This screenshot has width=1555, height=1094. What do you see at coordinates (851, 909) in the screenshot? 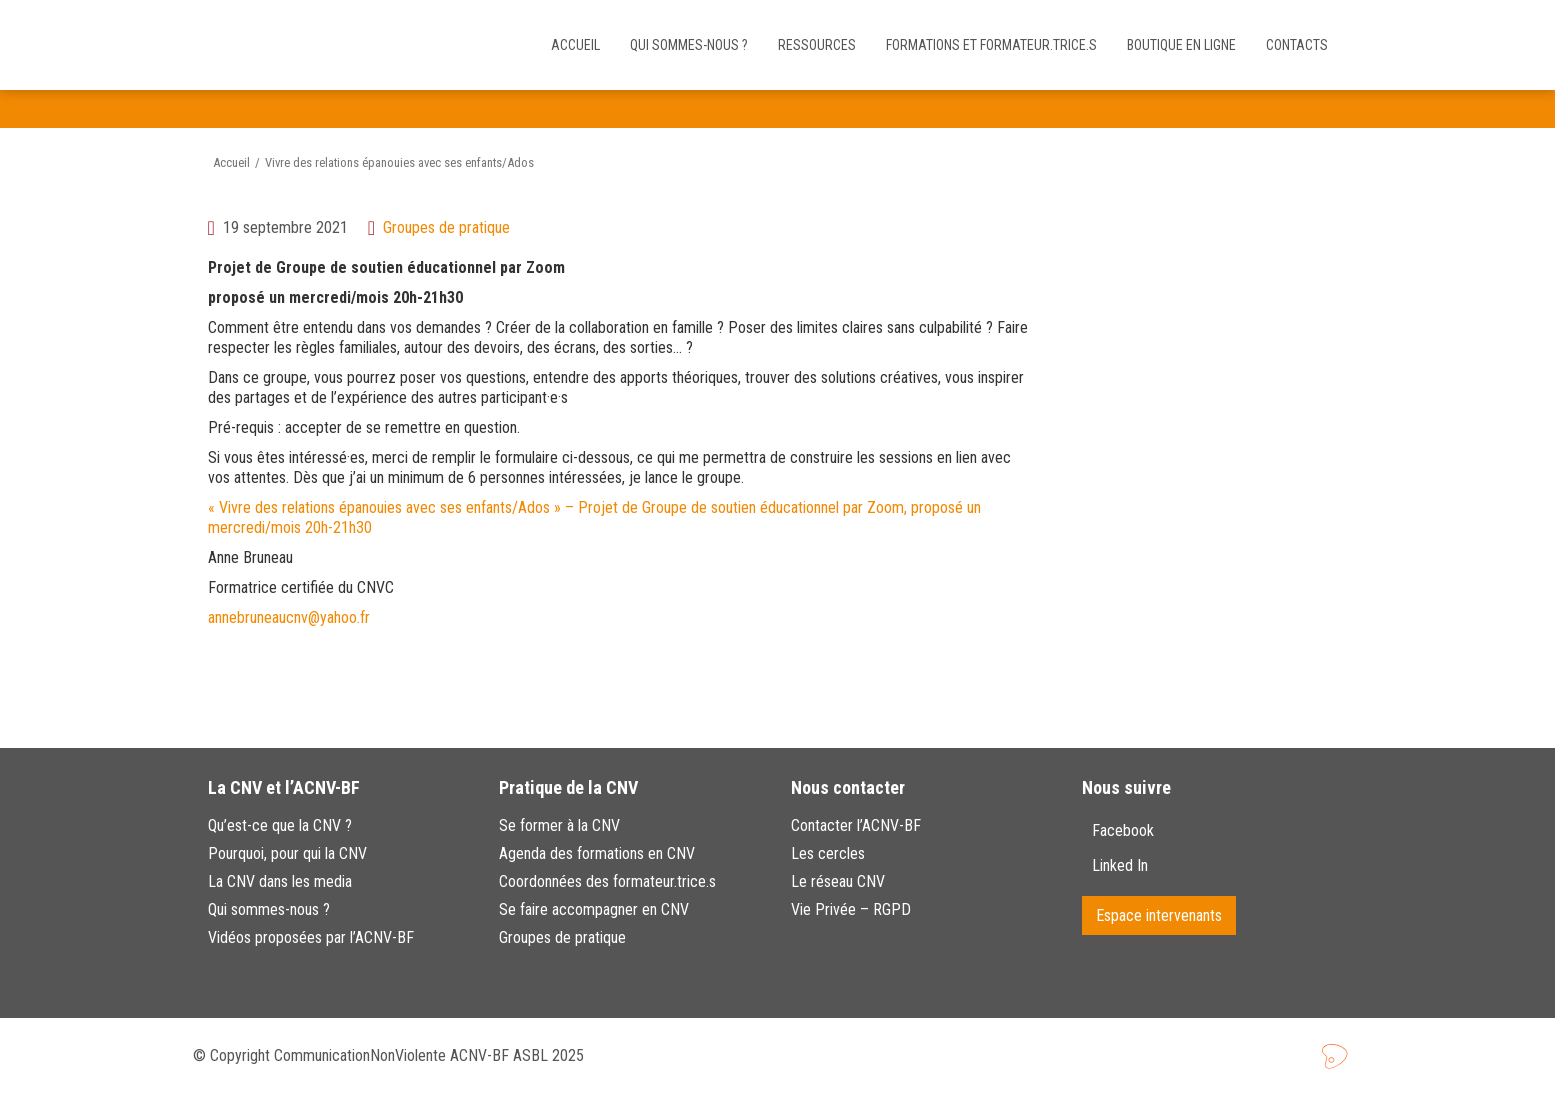
I see `Vie Privée – RGPD` at bounding box center [851, 909].